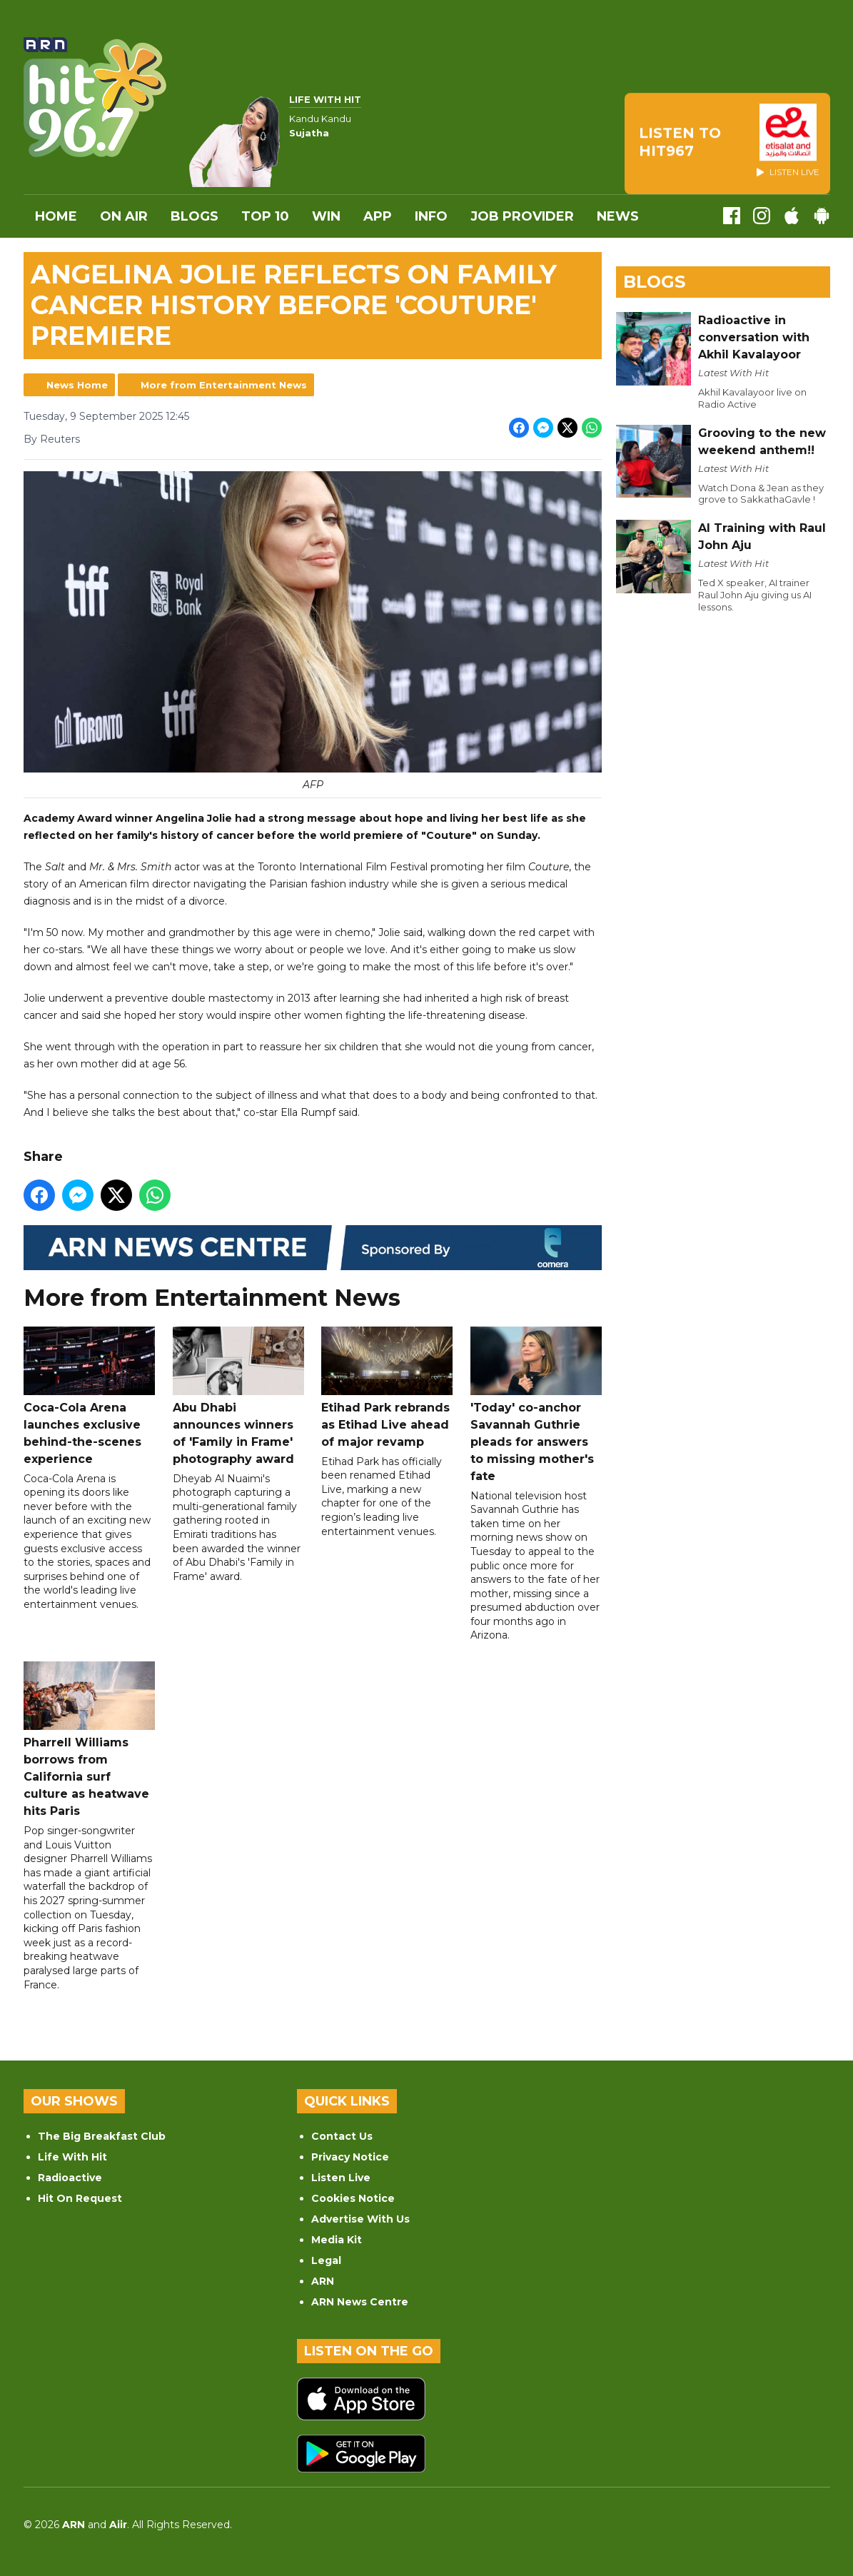  What do you see at coordinates (326, 216) in the screenshot?
I see `WIN` at bounding box center [326, 216].